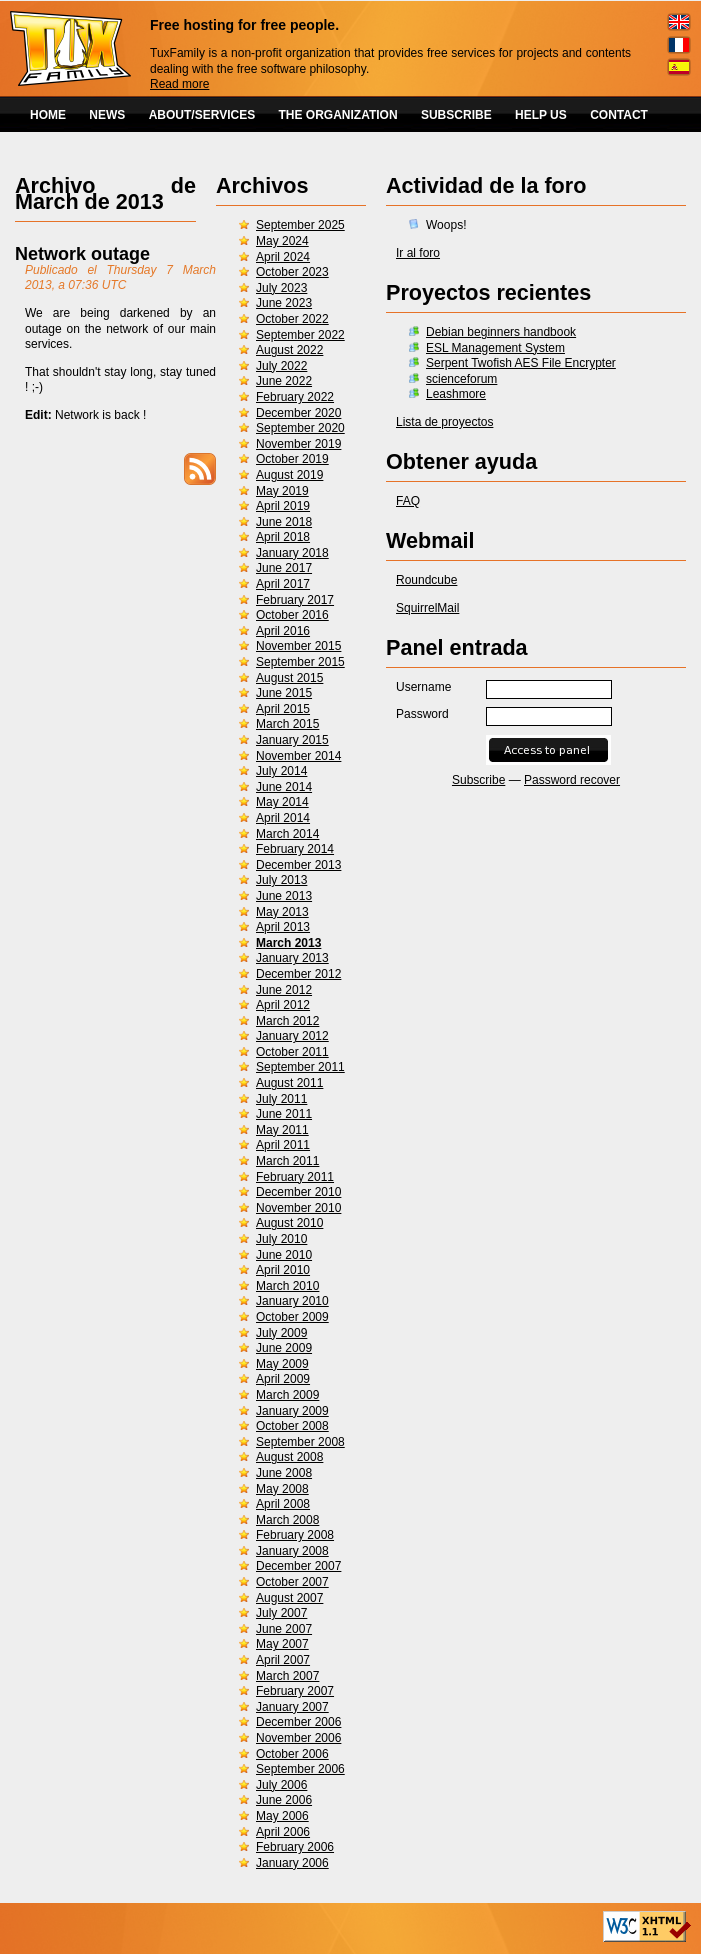  What do you see at coordinates (292, 1301) in the screenshot?
I see `January 2010` at bounding box center [292, 1301].